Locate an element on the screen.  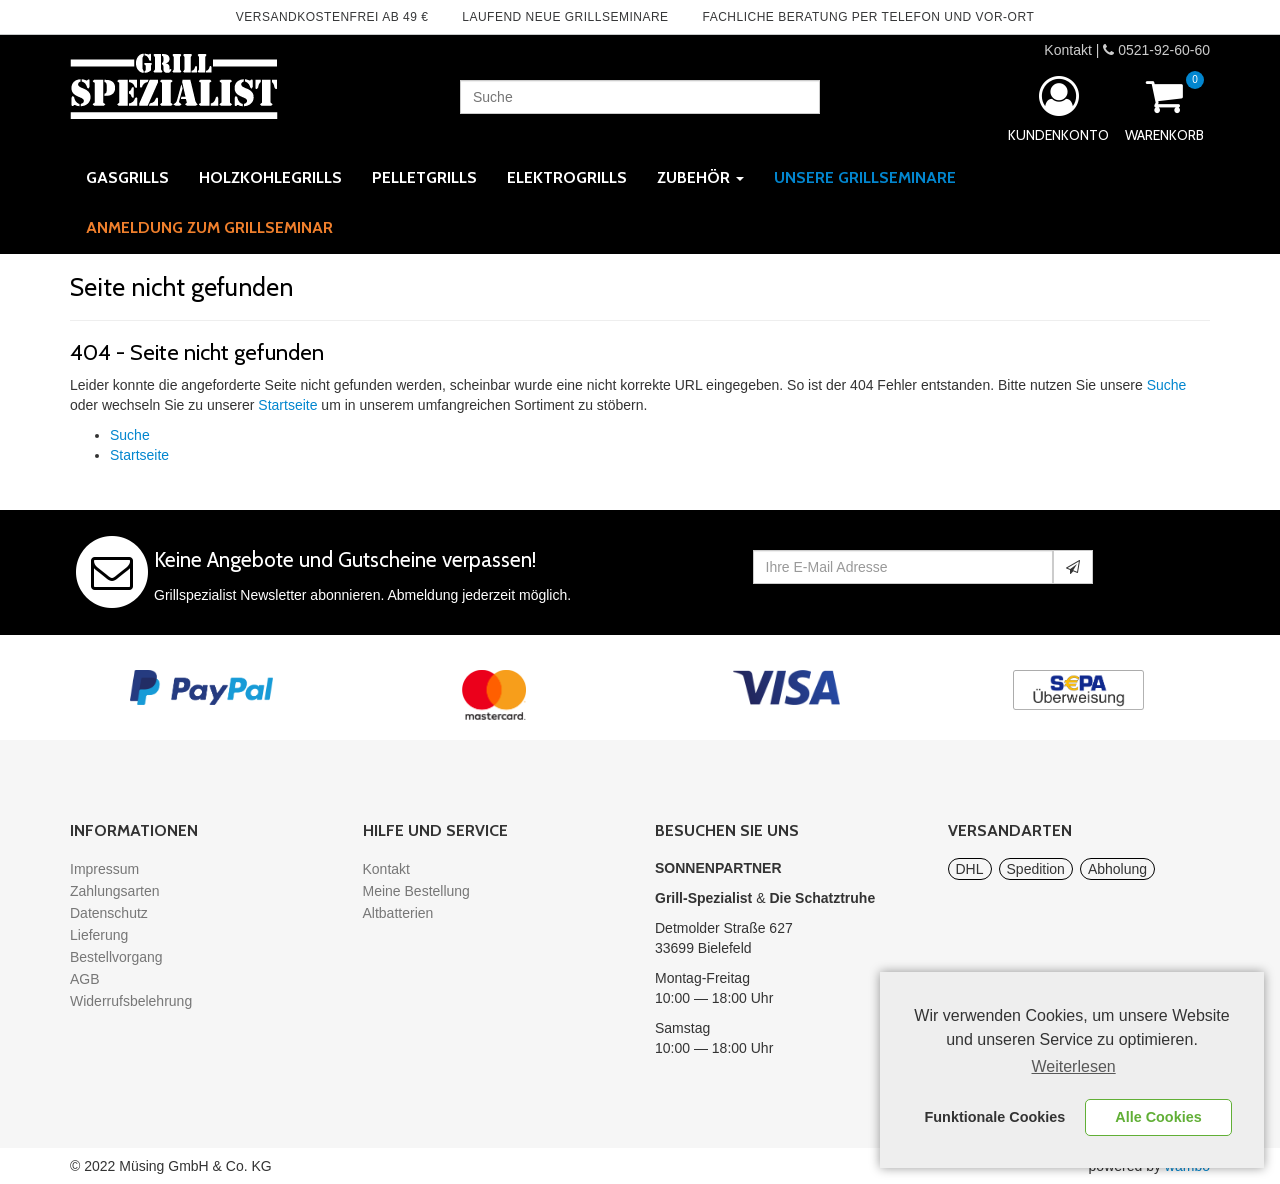
Altbatterien is located at coordinates (398, 913).